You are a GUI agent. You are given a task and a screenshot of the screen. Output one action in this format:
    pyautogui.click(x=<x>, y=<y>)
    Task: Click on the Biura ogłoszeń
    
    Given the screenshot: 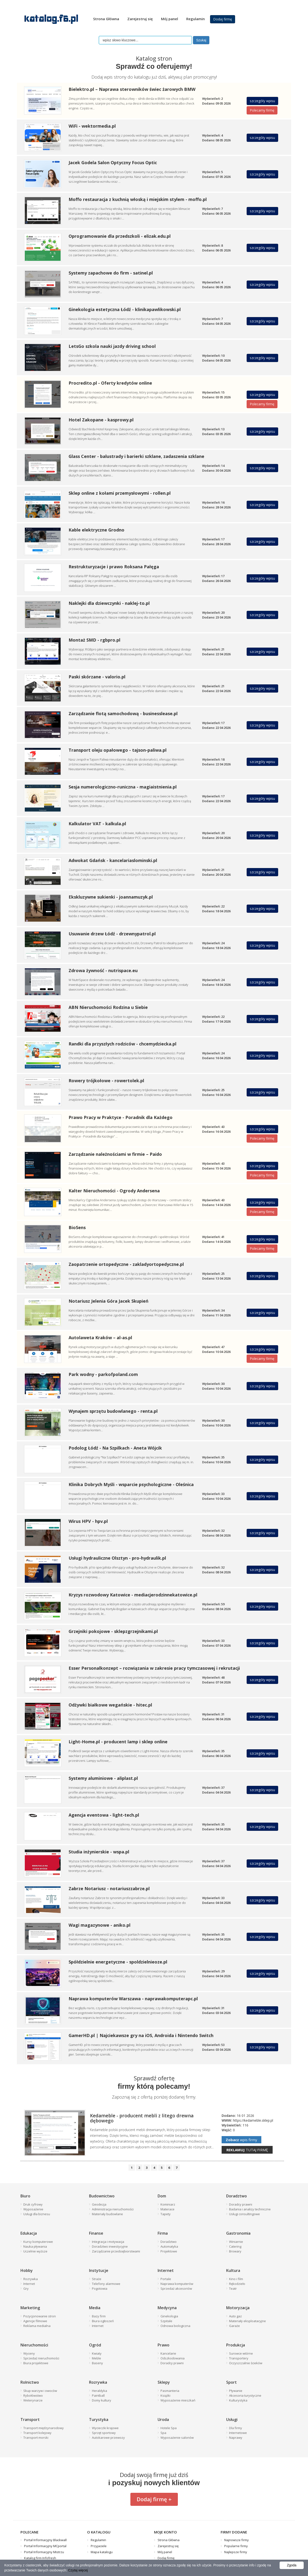 What is the action you would take?
    pyautogui.click(x=103, y=2321)
    